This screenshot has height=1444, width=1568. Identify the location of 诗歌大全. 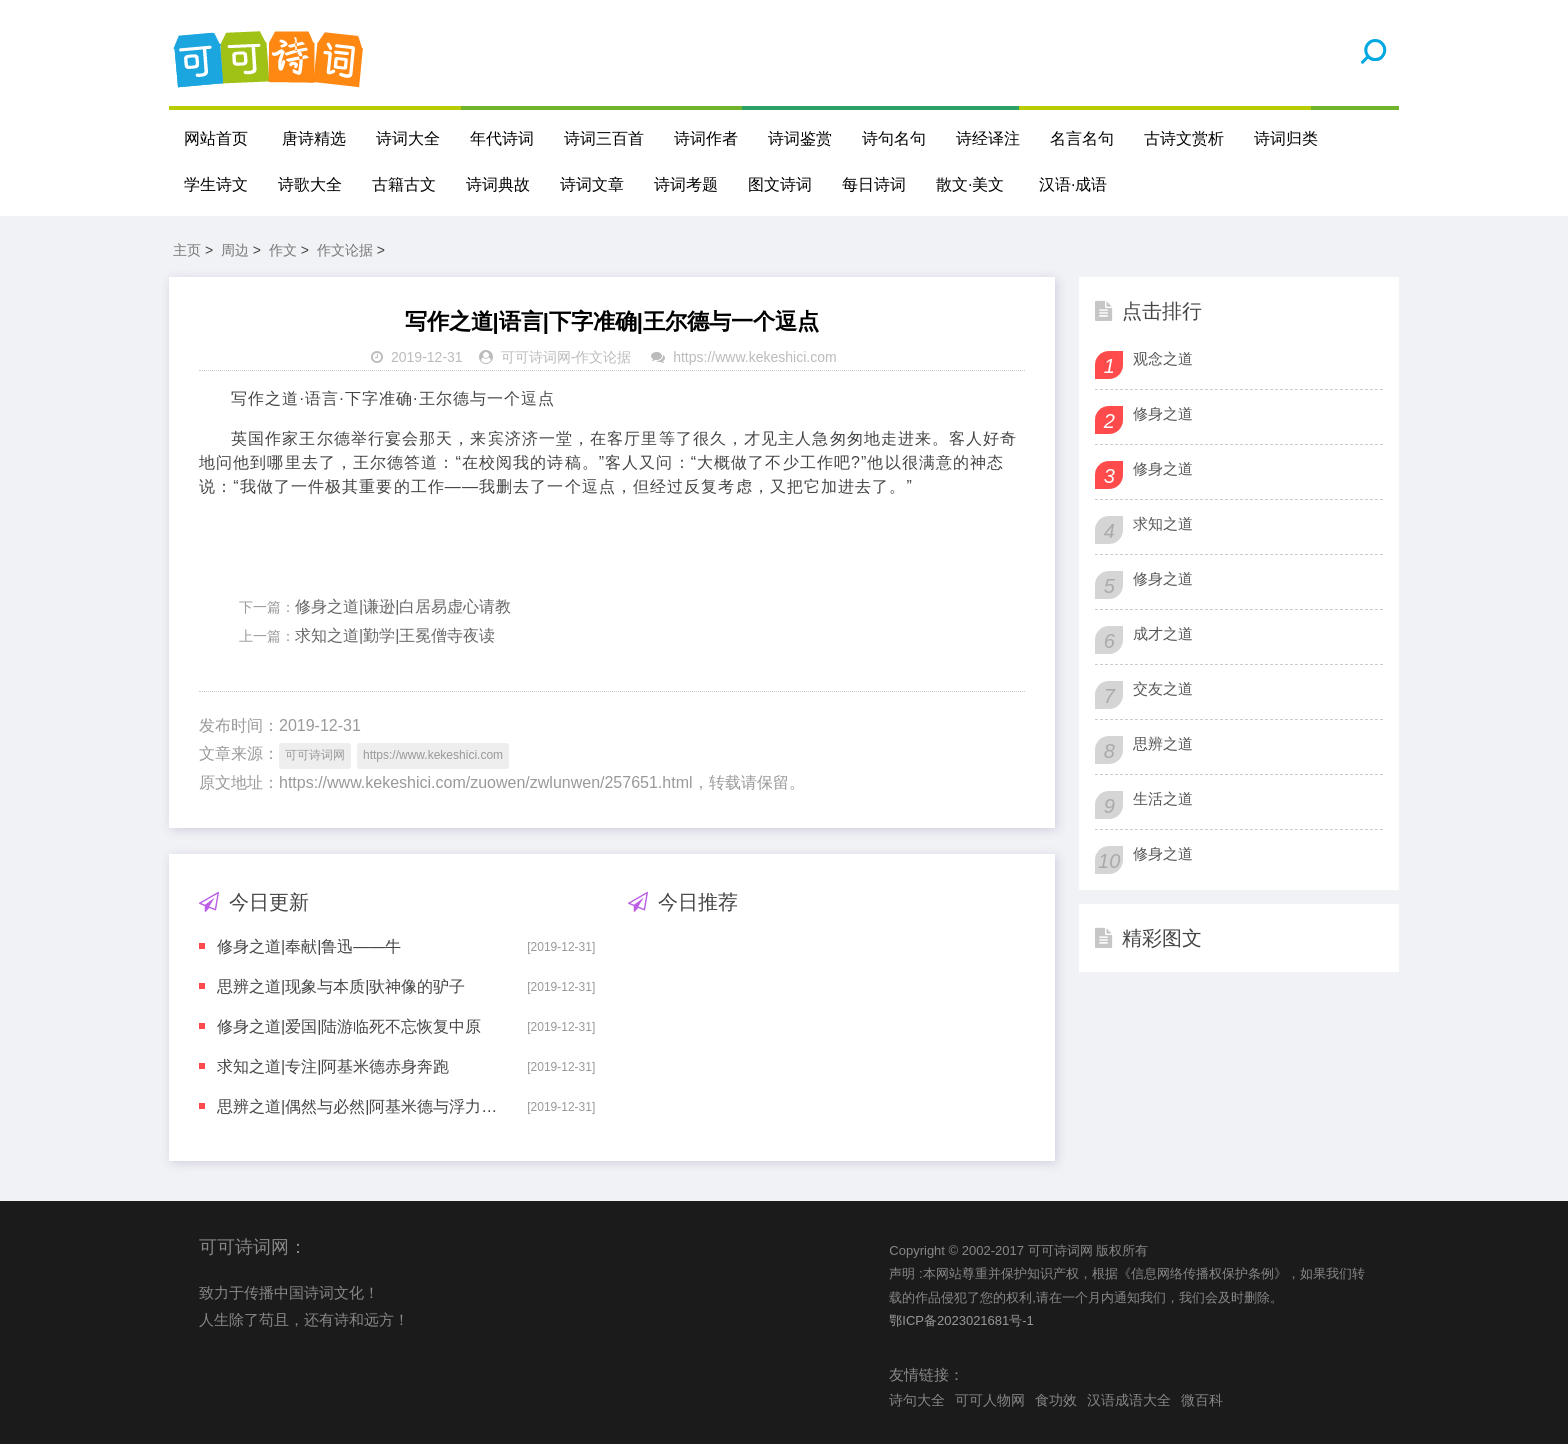
(310, 184).